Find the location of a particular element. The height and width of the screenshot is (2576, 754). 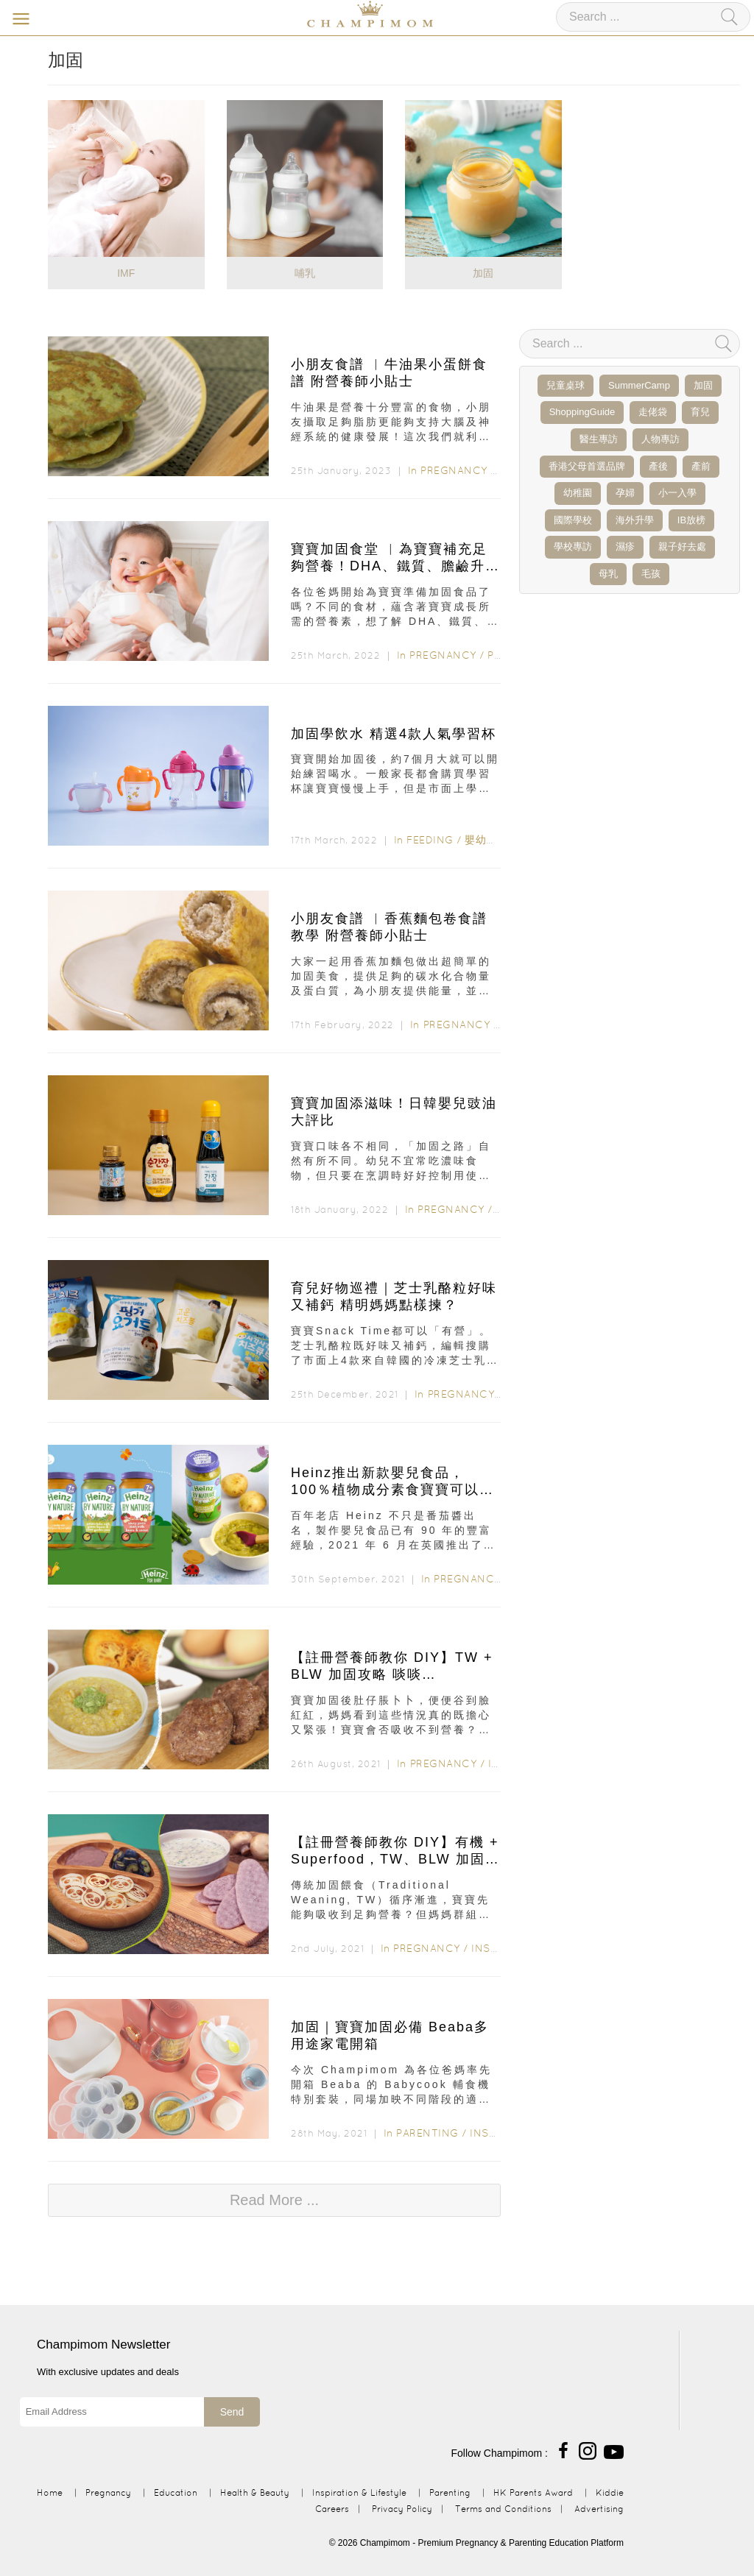

幼稚園 is located at coordinates (577, 492).